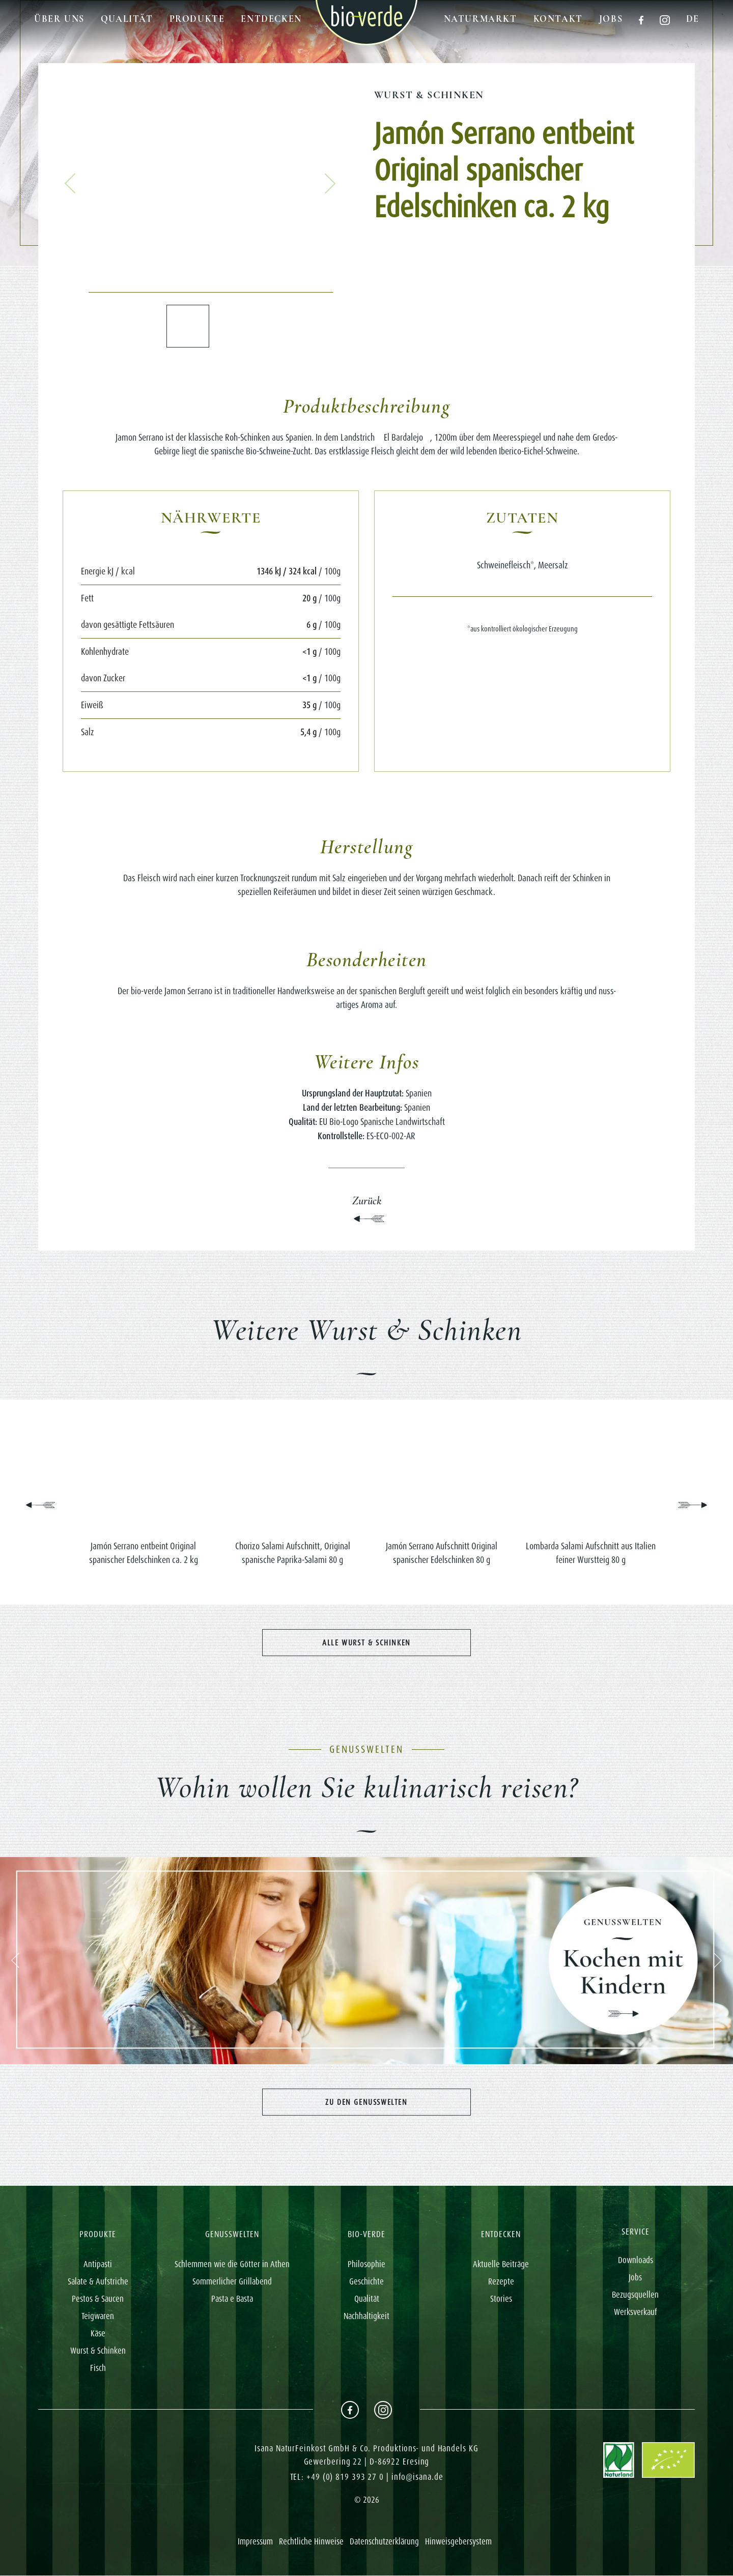 The width and height of the screenshot is (733, 2576). What do you see at coordinates (98, 2299) in the screenshot?
I see `Pestos & Saucen` at bounding box center [98, 2299].